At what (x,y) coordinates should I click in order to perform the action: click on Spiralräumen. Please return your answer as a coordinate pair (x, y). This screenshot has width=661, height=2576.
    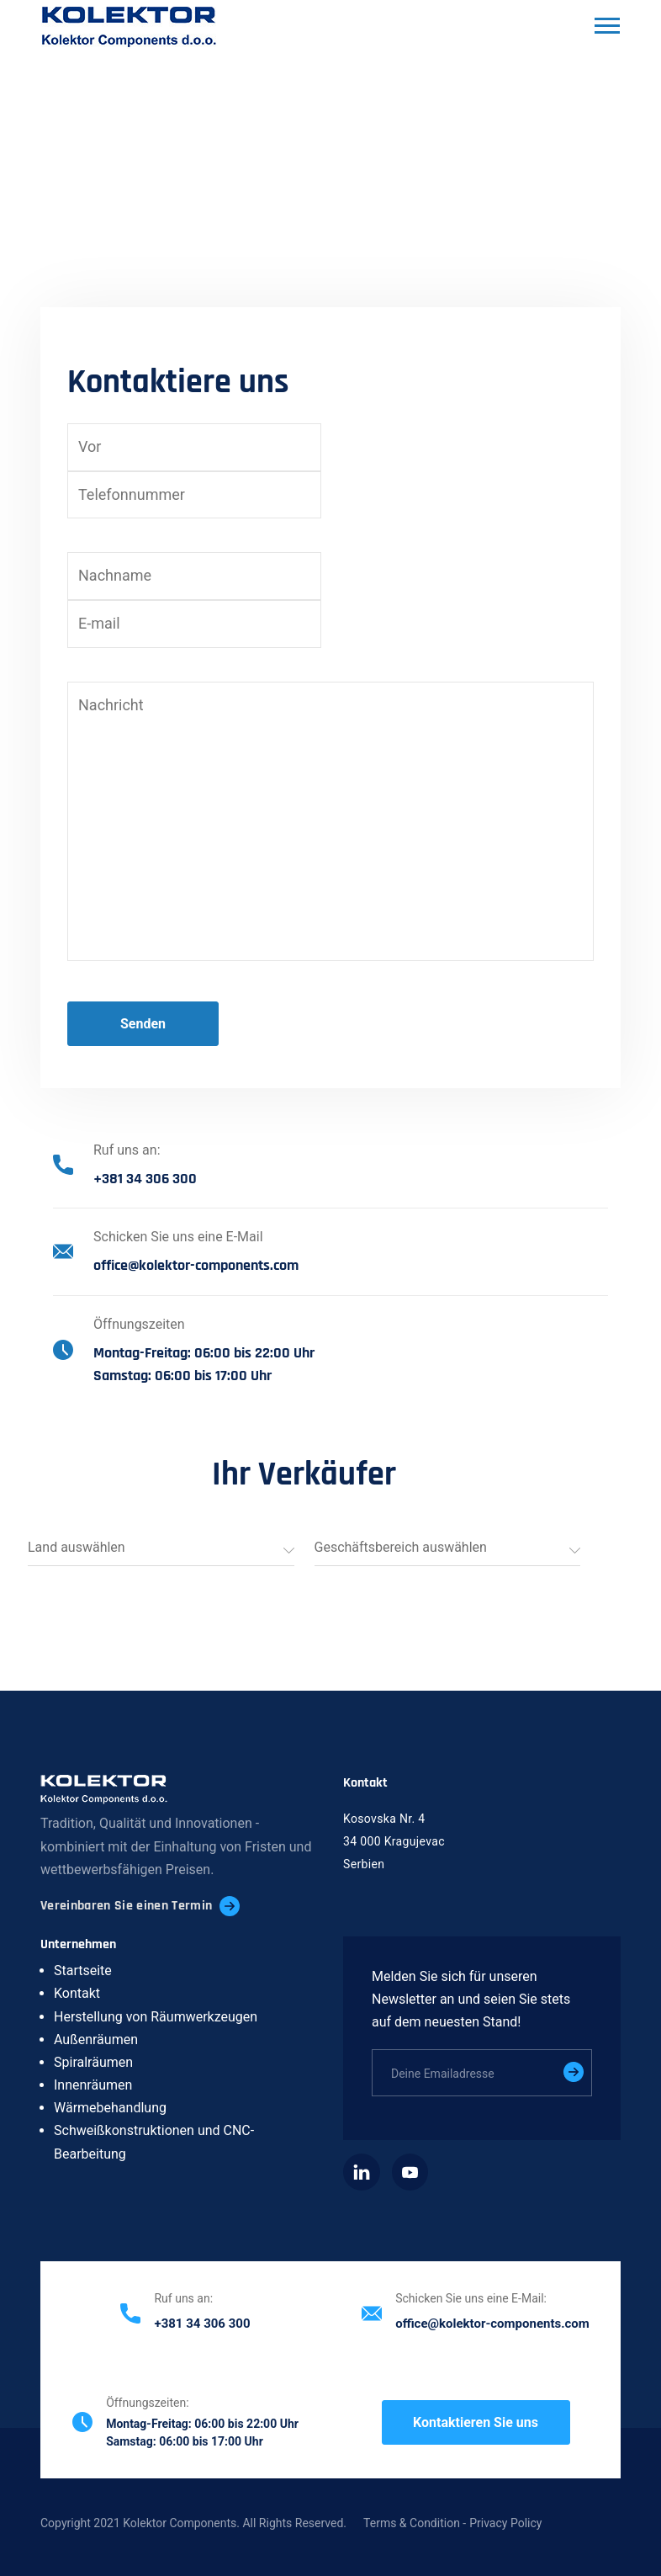
    Looking at the image, I should click on (93, 2062).